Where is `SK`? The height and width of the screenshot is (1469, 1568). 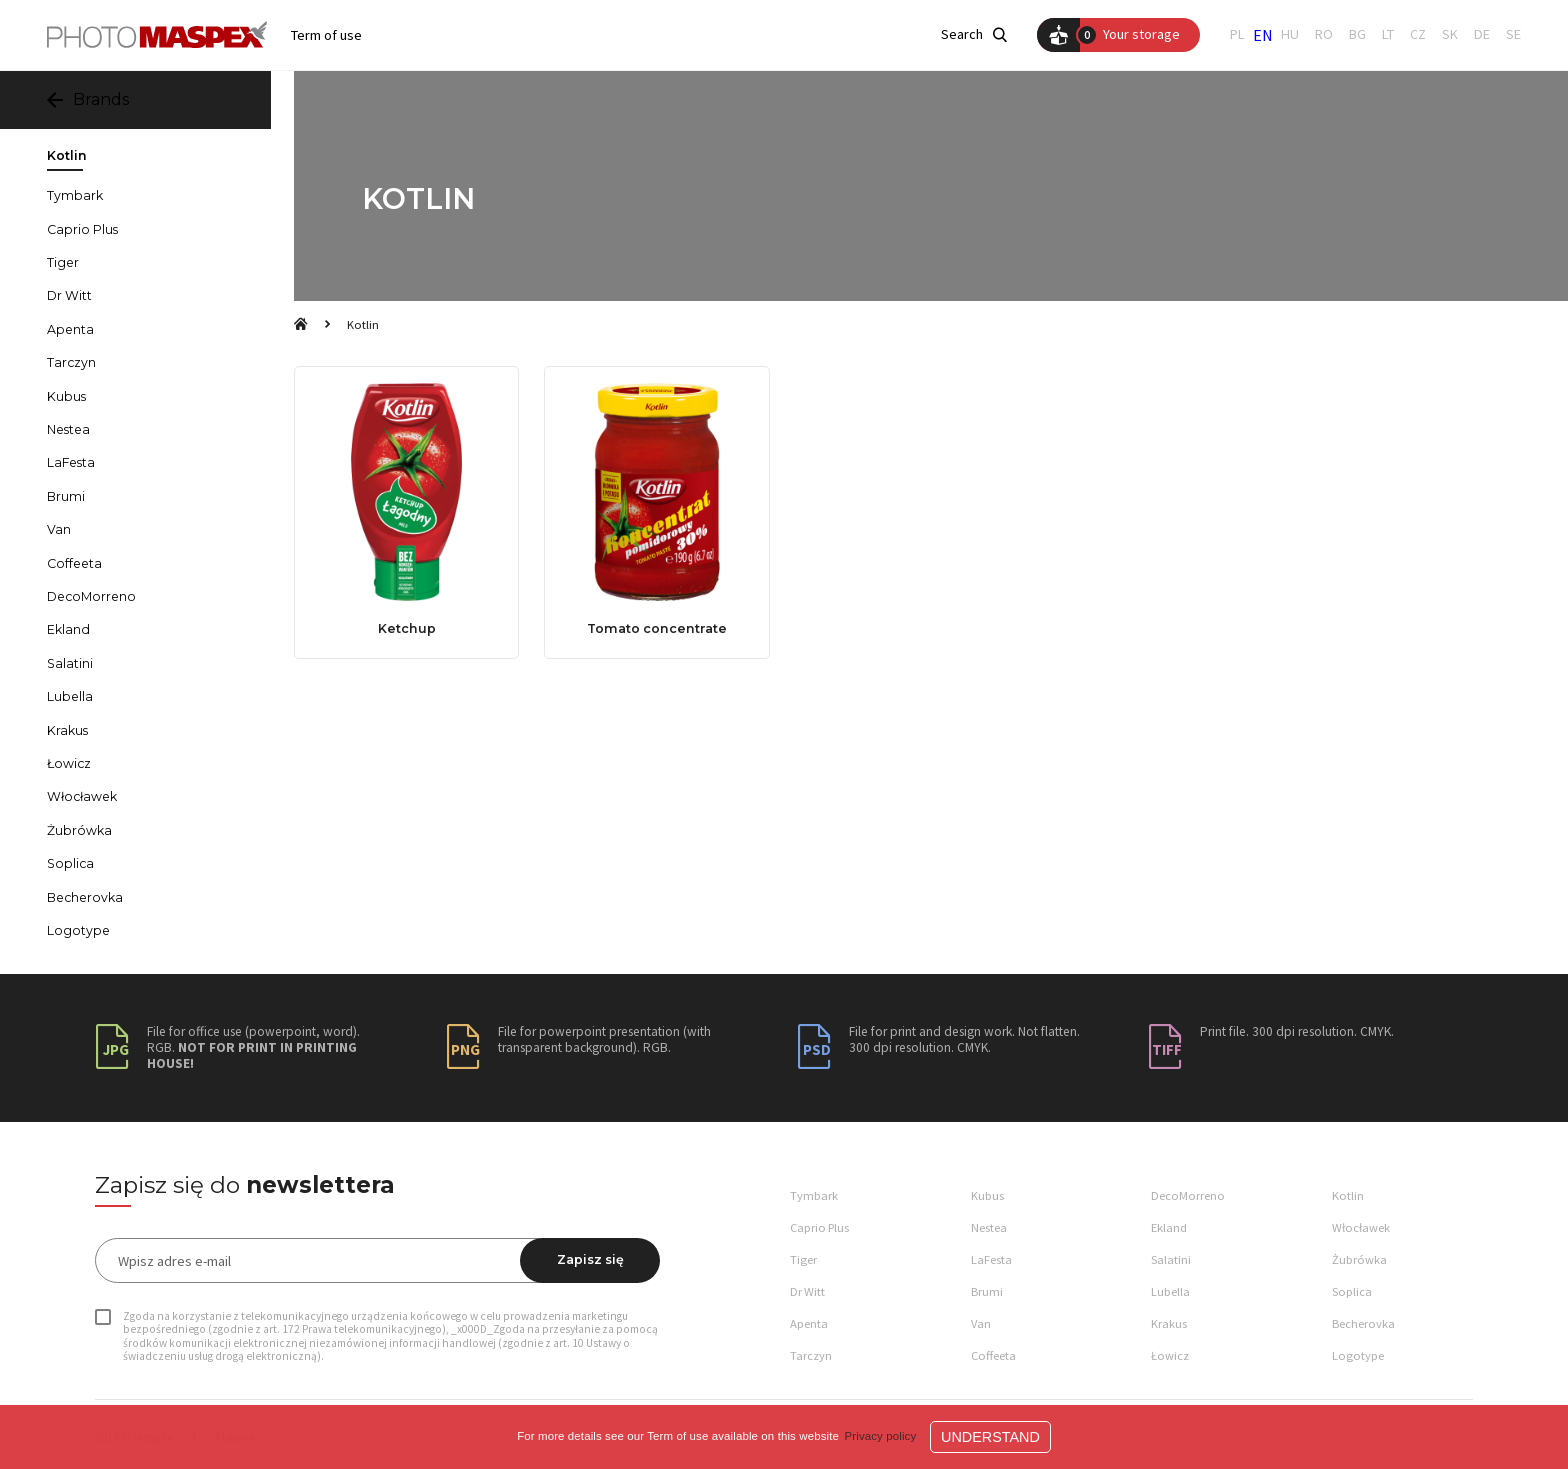
SK is located at coordinates (1450, 34).